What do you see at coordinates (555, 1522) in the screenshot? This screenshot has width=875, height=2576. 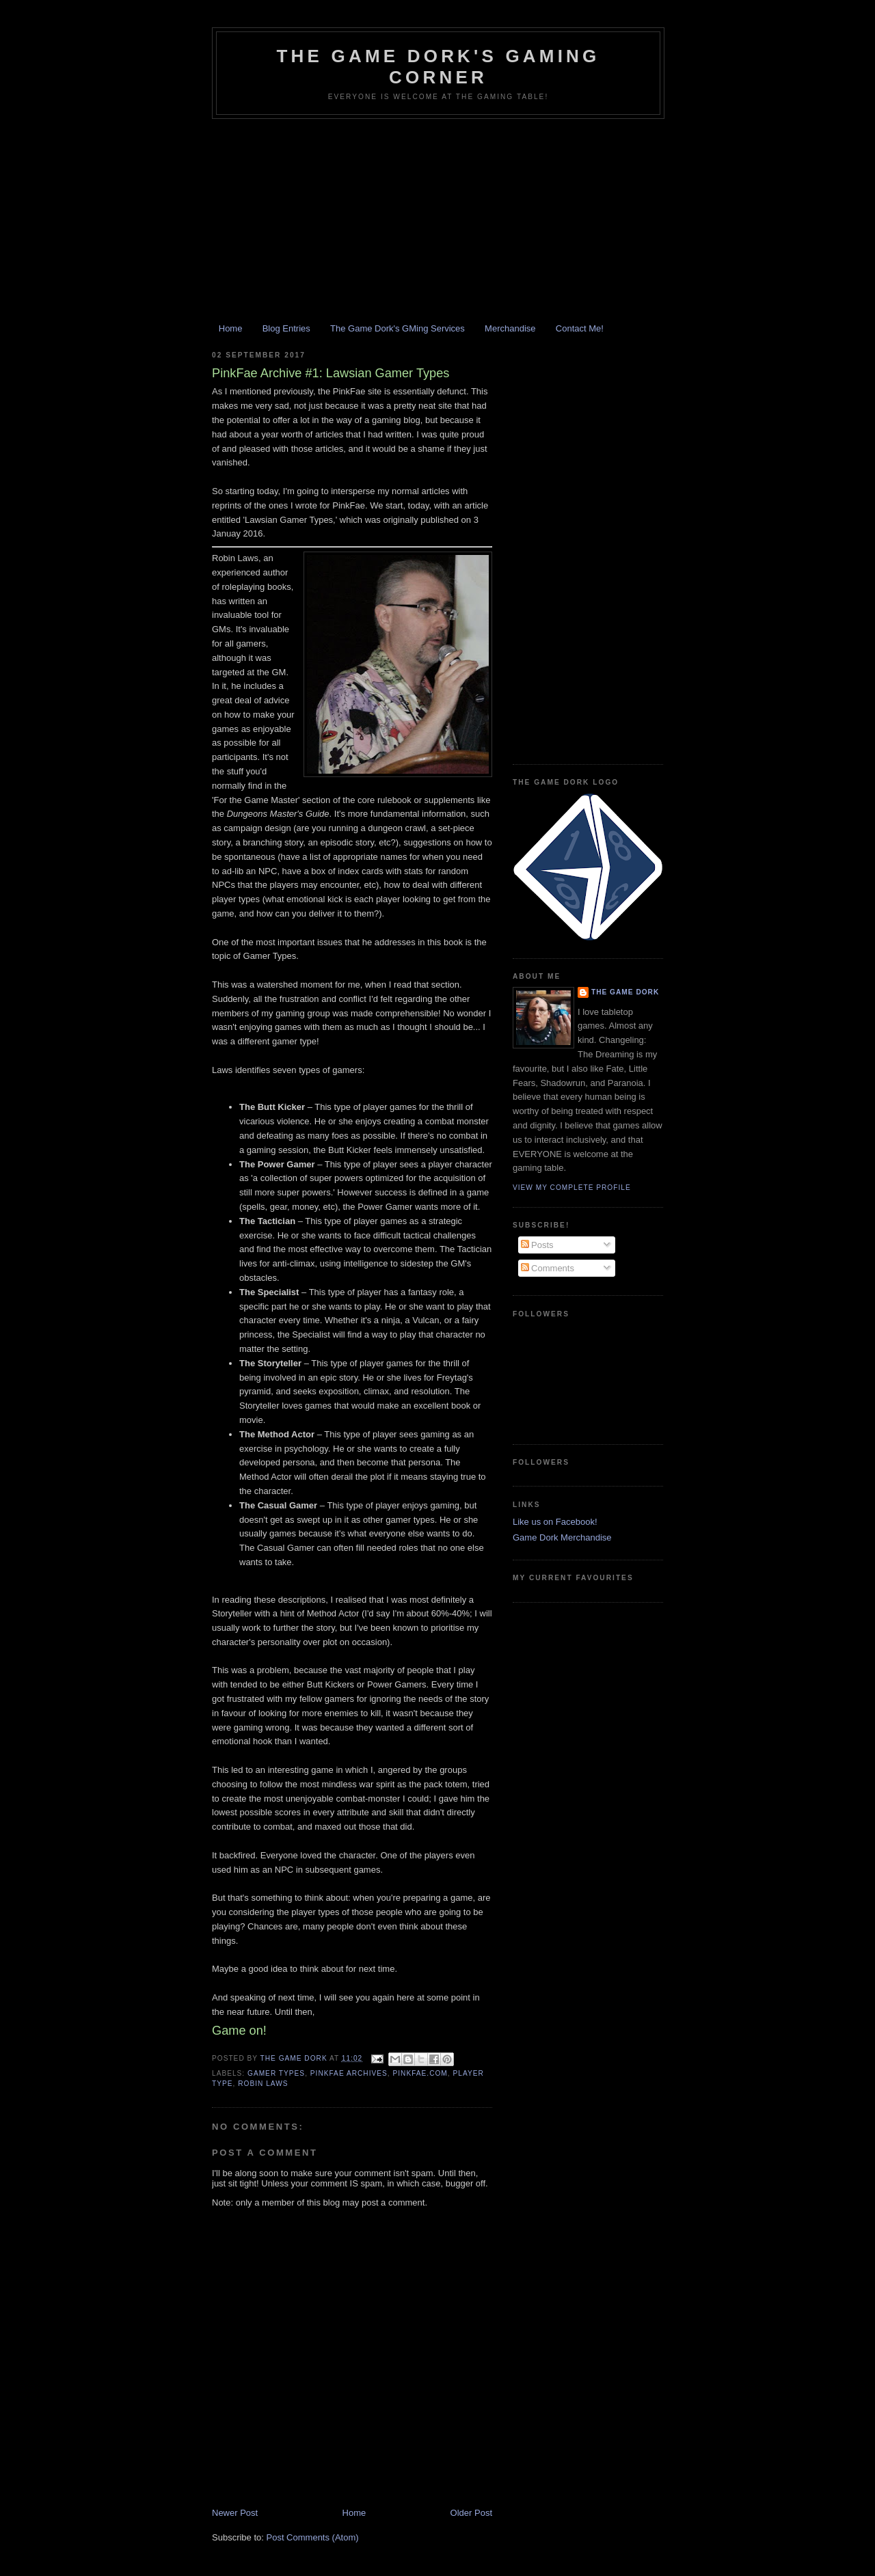 I see `Like us on Facebook!` at bounding box center [555, 1522].